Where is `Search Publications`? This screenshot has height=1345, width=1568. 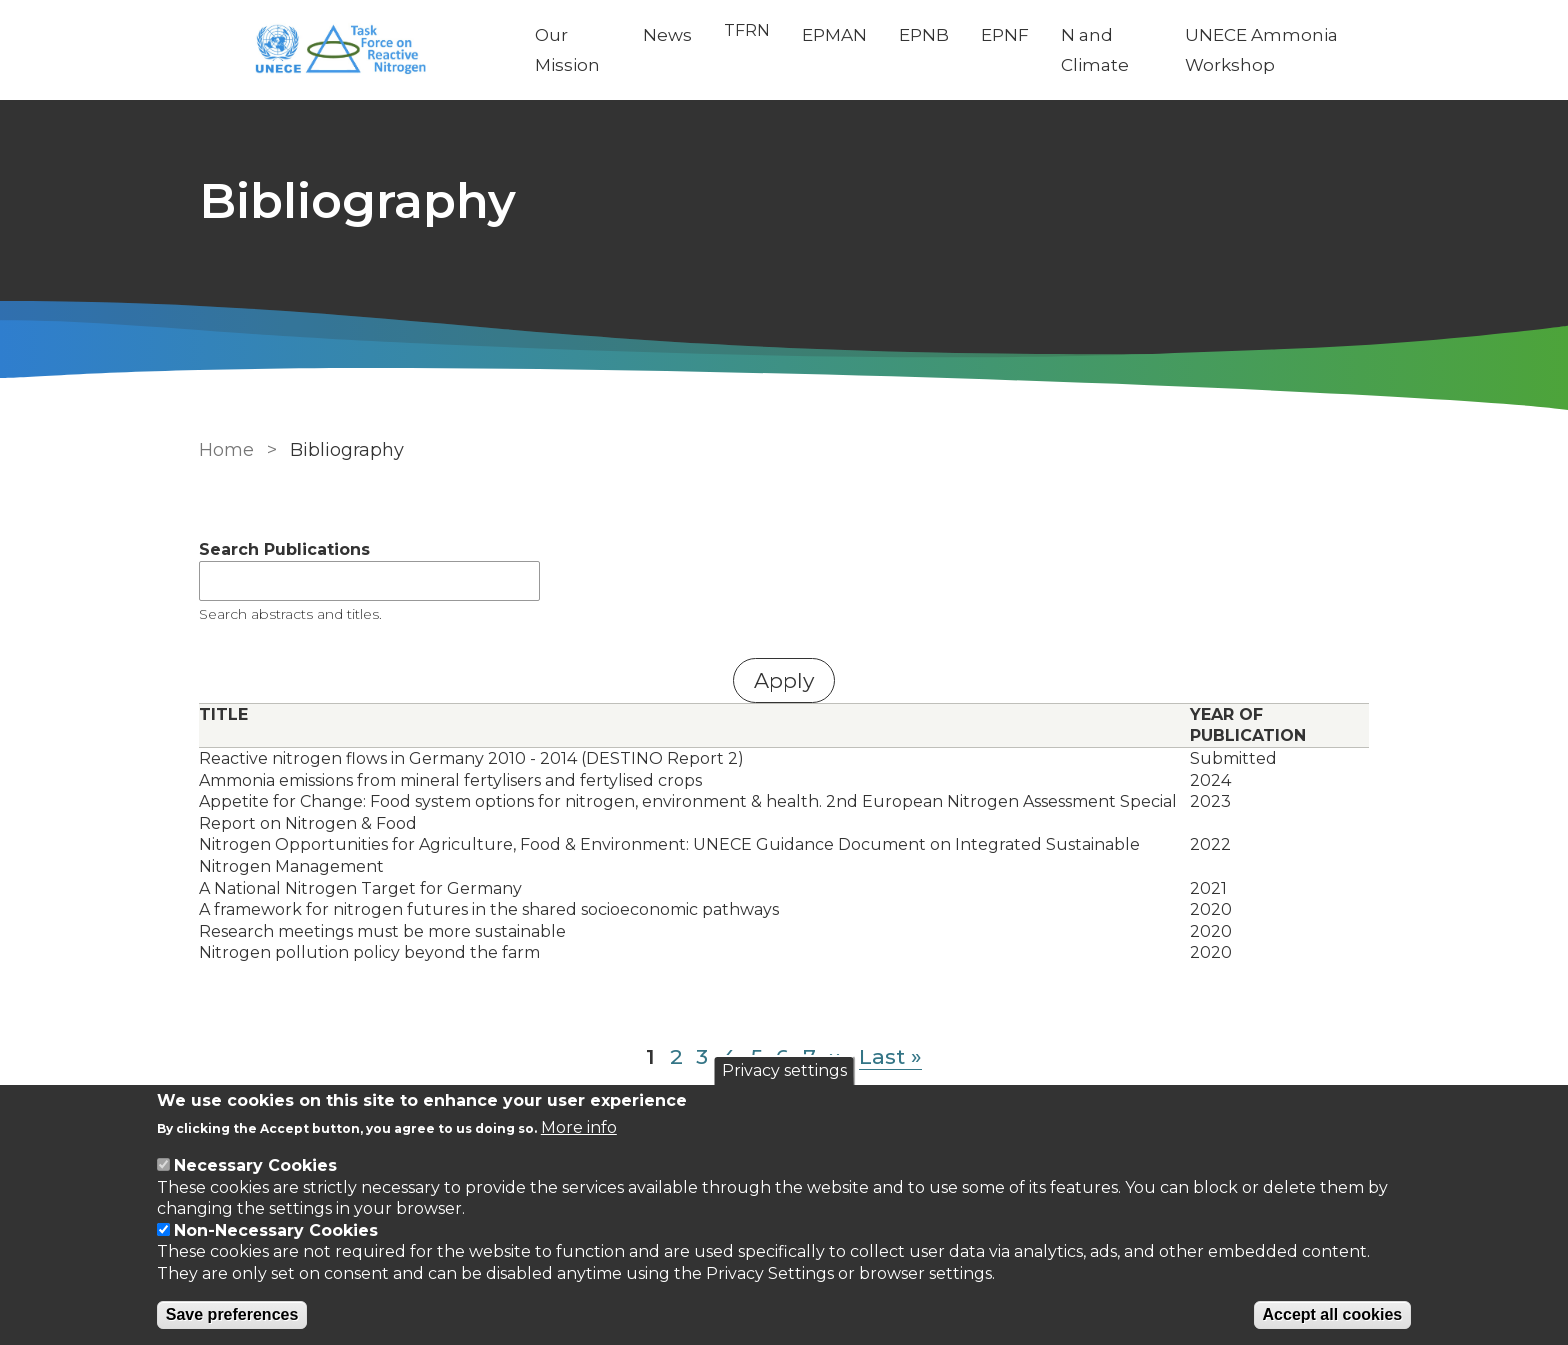 Search Publications is located at coordinates (284, 549).